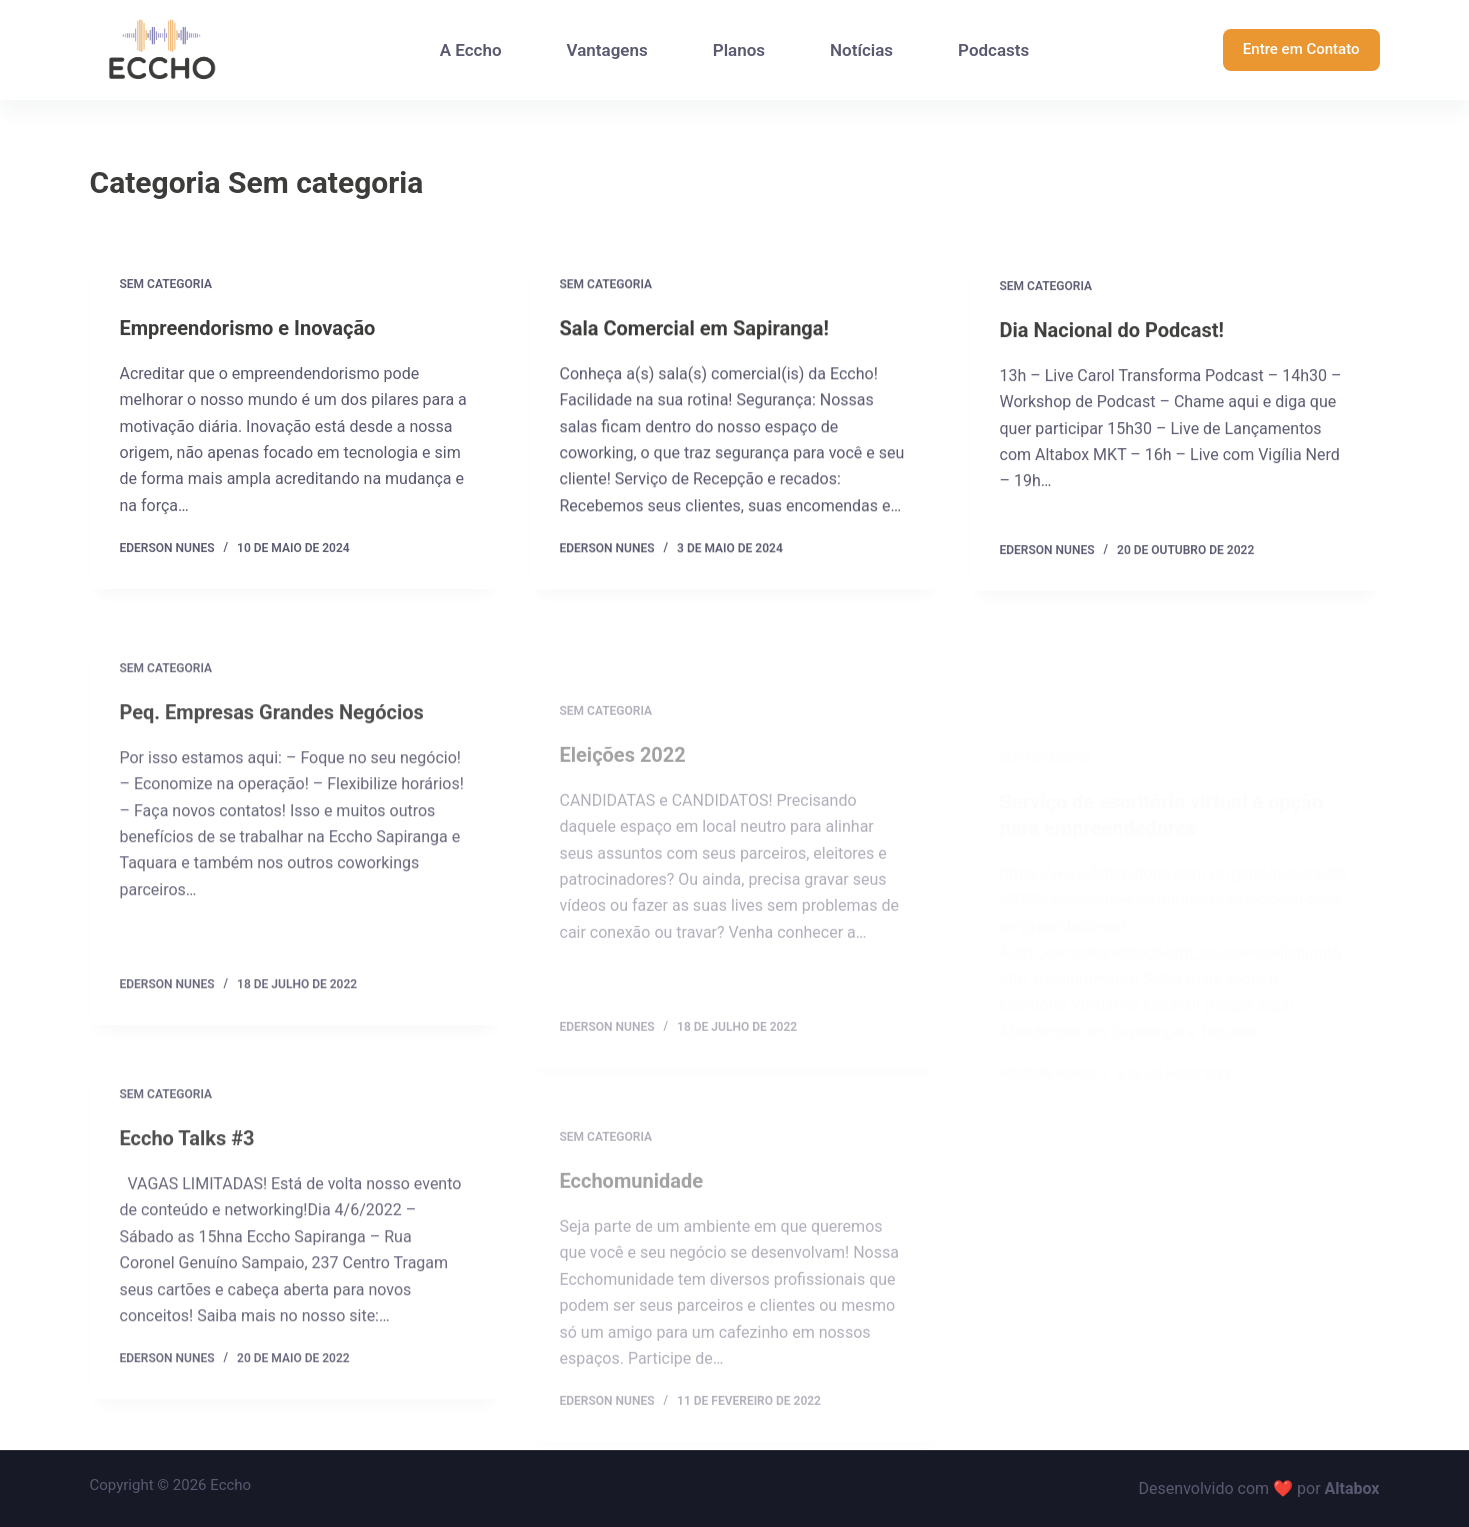 The height and width of the screenshot is (1527, 1469). I want to click on tabox, so click(1360, 1488).